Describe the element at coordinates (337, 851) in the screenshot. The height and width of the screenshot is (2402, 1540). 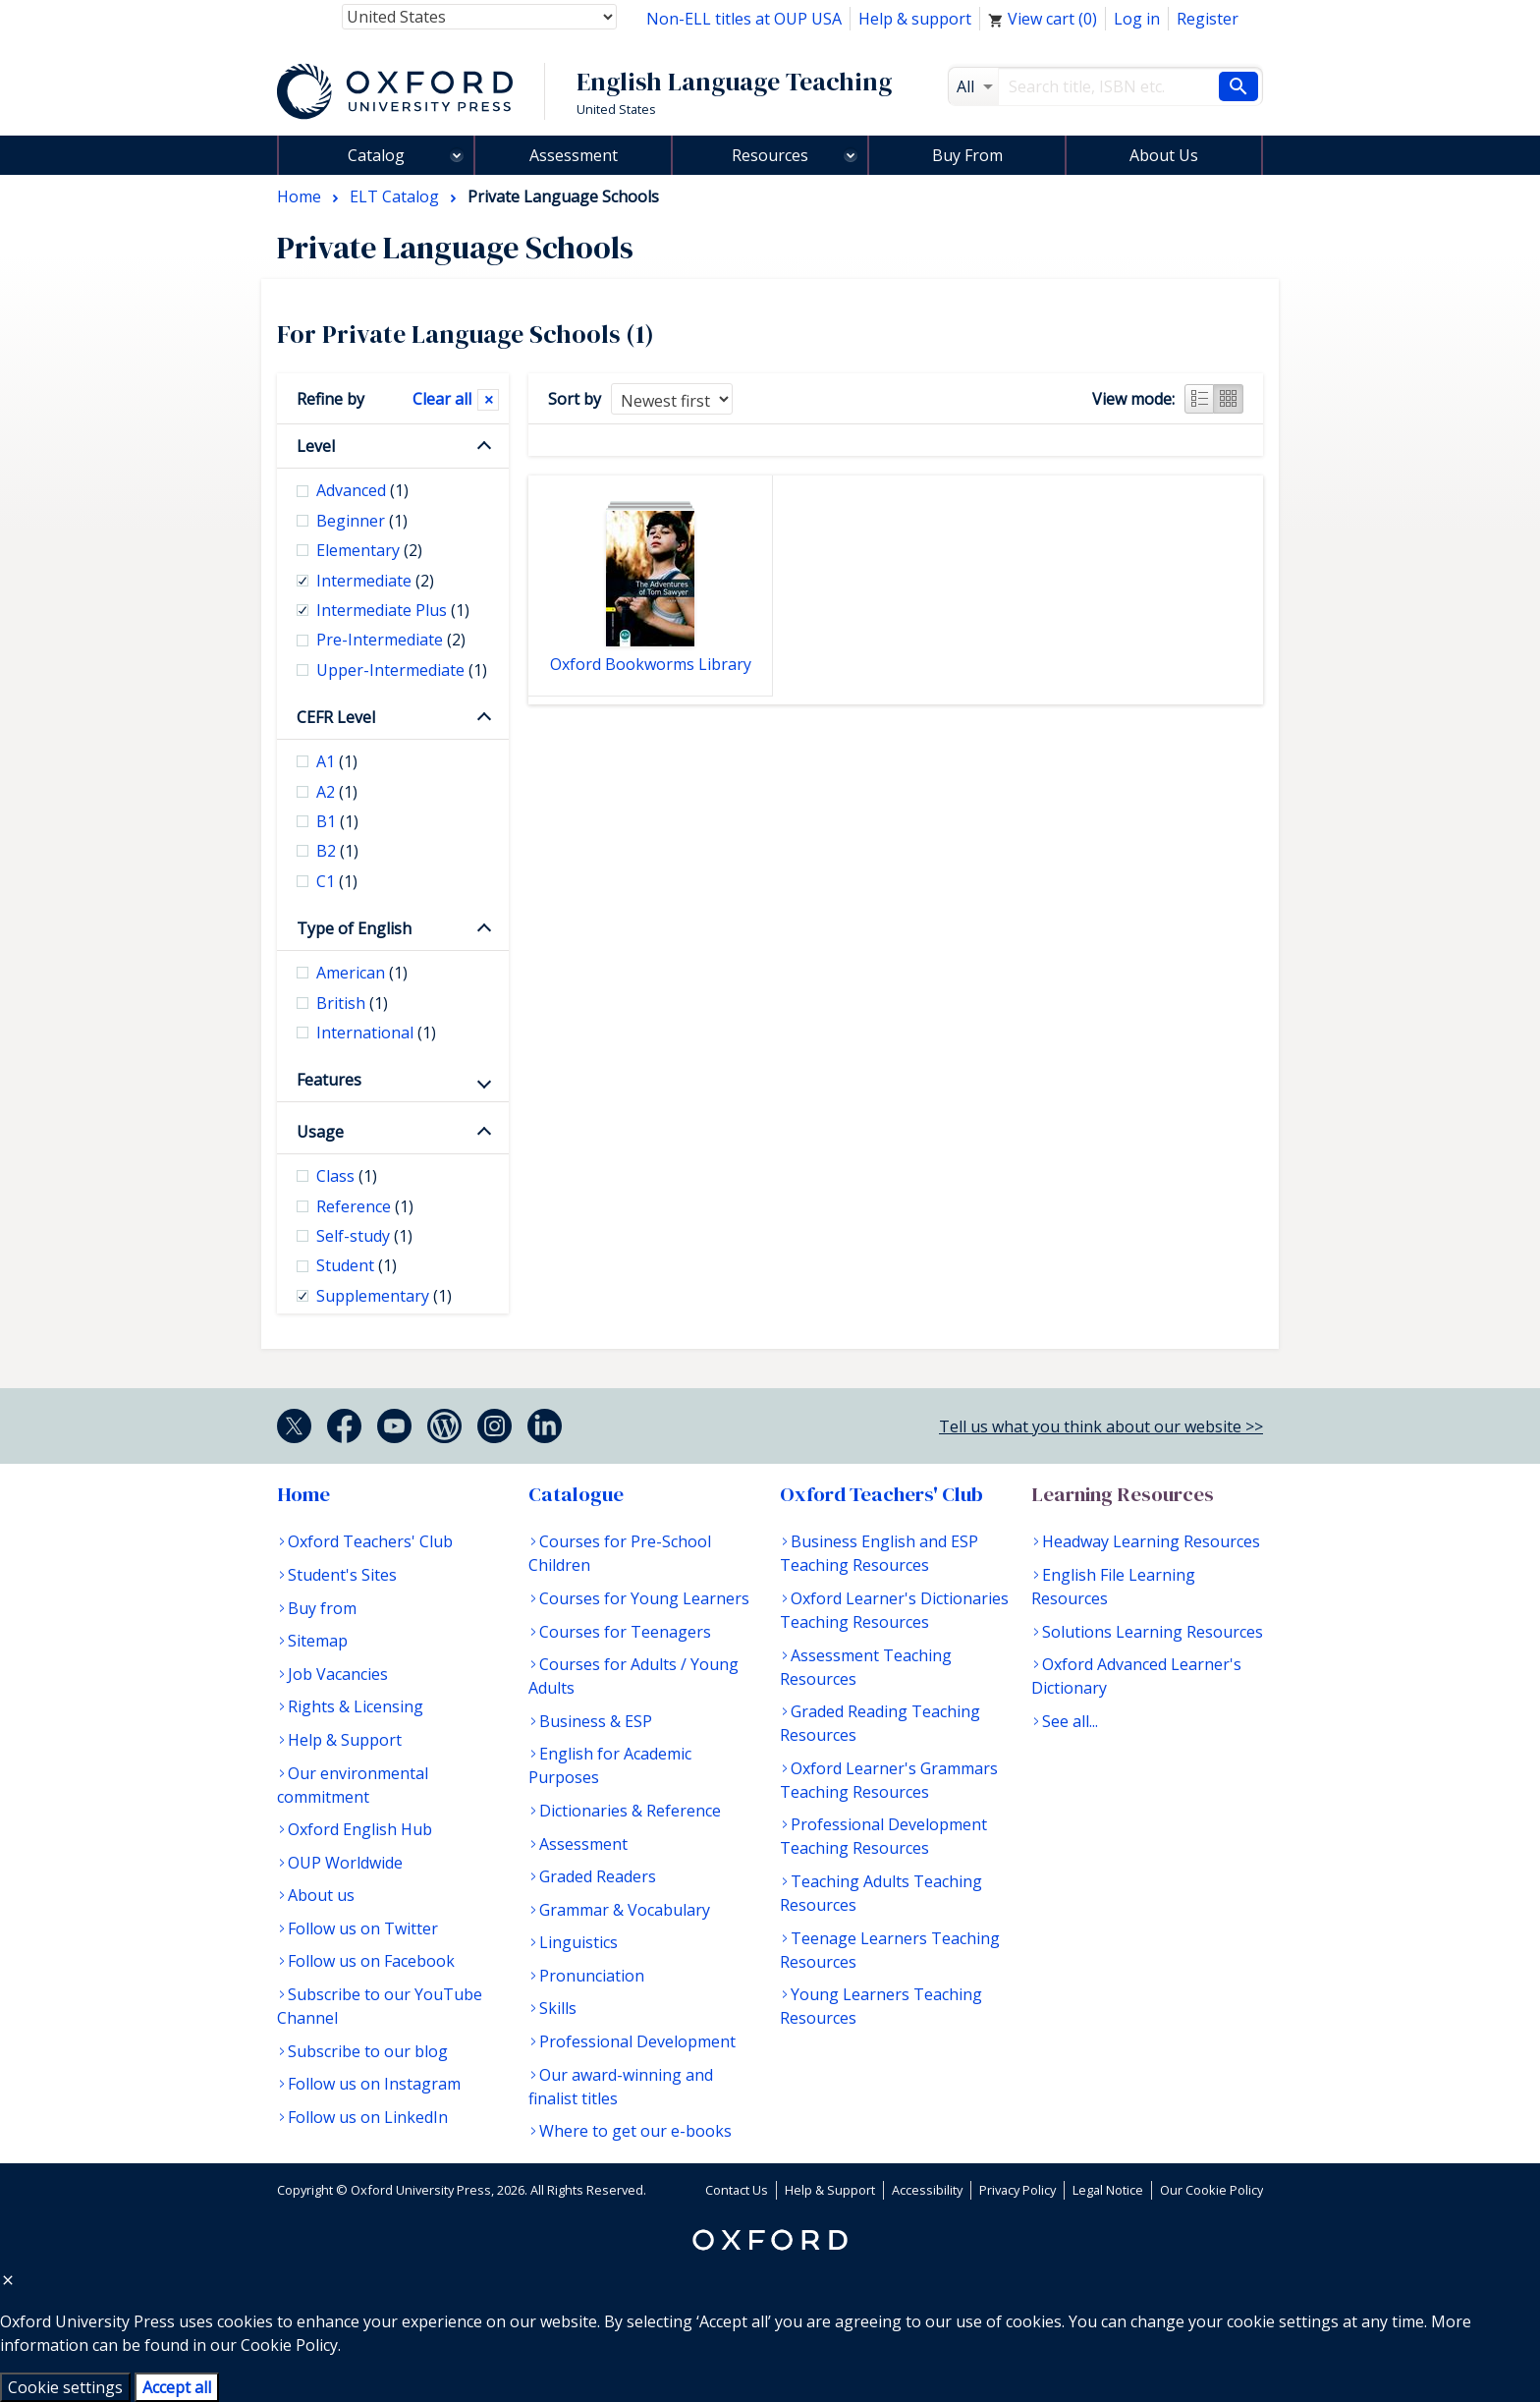
I see `B2 [checkbox]` at that location.